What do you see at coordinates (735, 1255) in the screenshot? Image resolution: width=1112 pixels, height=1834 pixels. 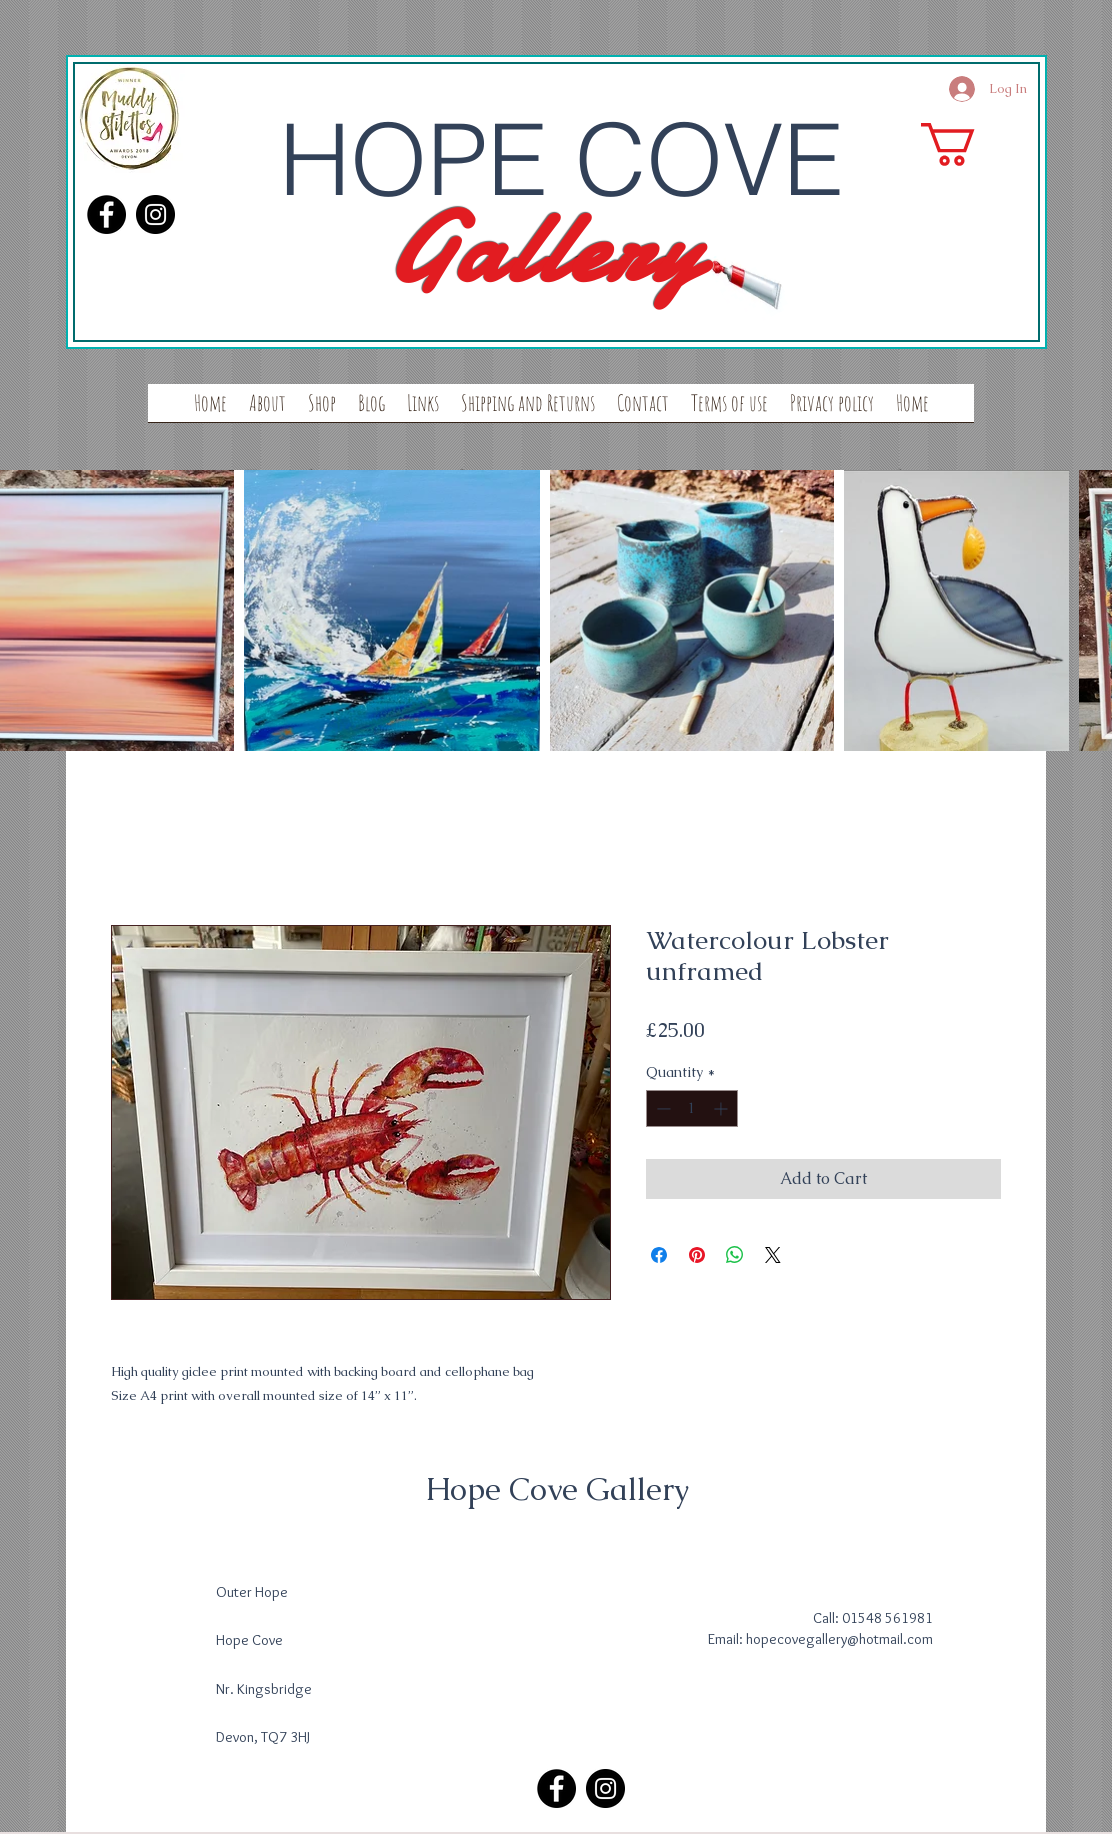 I see `[Share on WhatsApp]` at bounding box center [735, 1255].